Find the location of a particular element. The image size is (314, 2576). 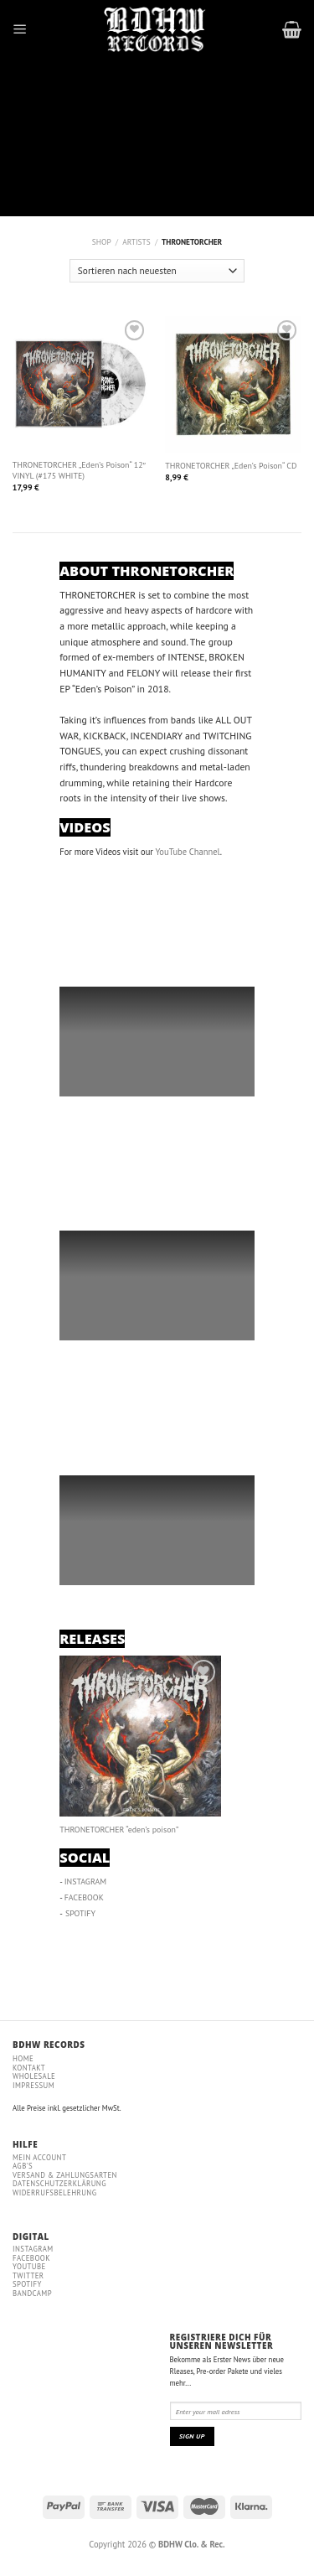

VERSAND & ZAHLUNGSARTEN is located at coordinates (65, 2174).